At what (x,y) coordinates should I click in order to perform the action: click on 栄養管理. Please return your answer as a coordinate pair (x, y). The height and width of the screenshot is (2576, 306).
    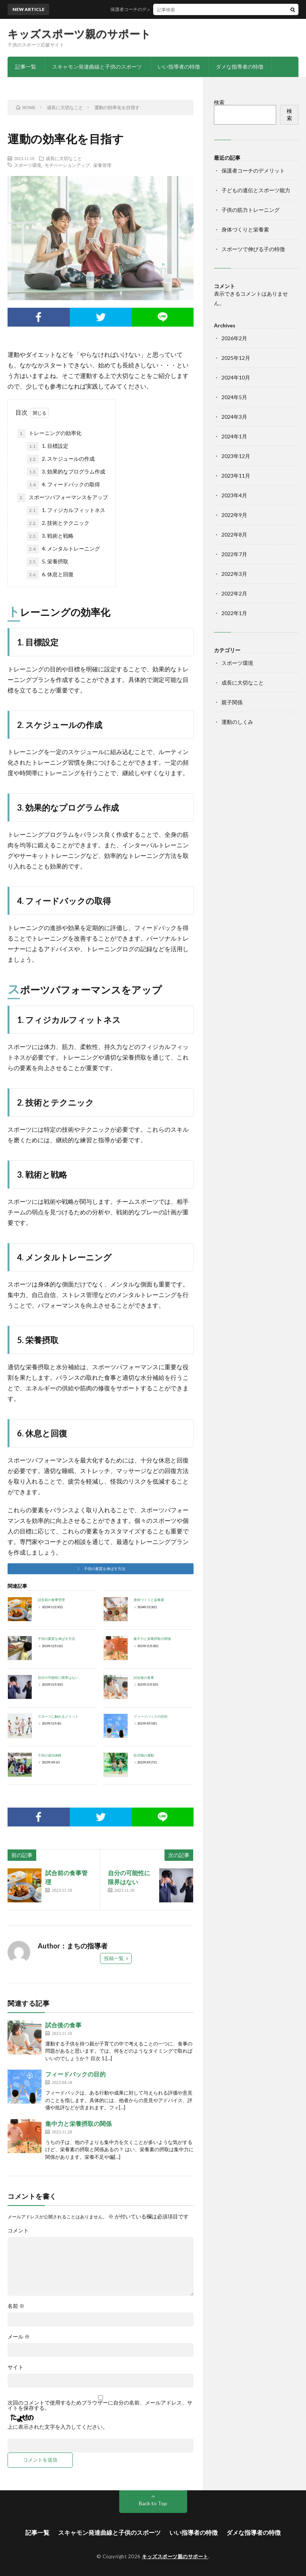
    Looking at the image, I should click on (102, 165).